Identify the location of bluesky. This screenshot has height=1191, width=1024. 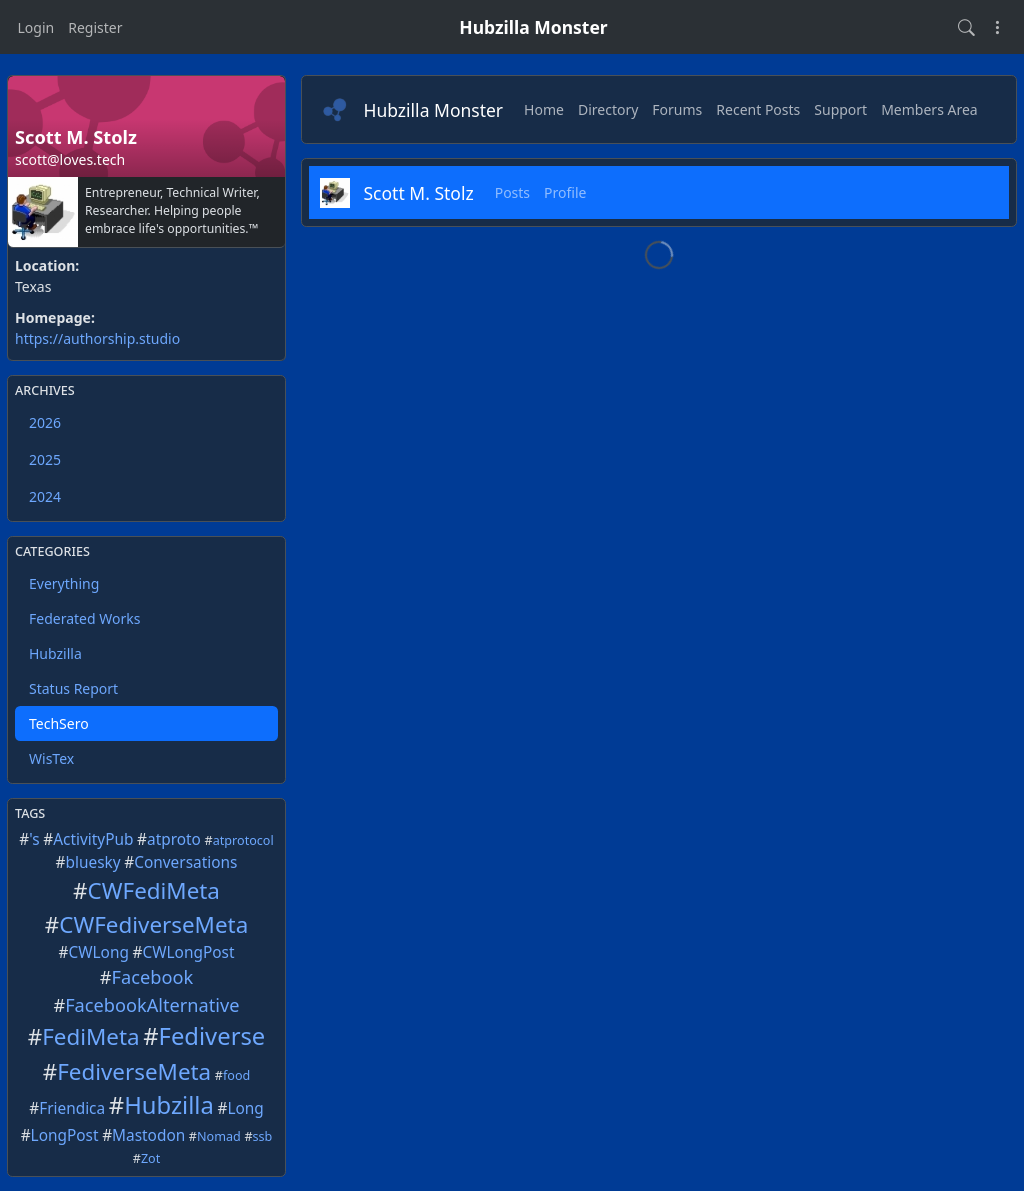
(93, 862).